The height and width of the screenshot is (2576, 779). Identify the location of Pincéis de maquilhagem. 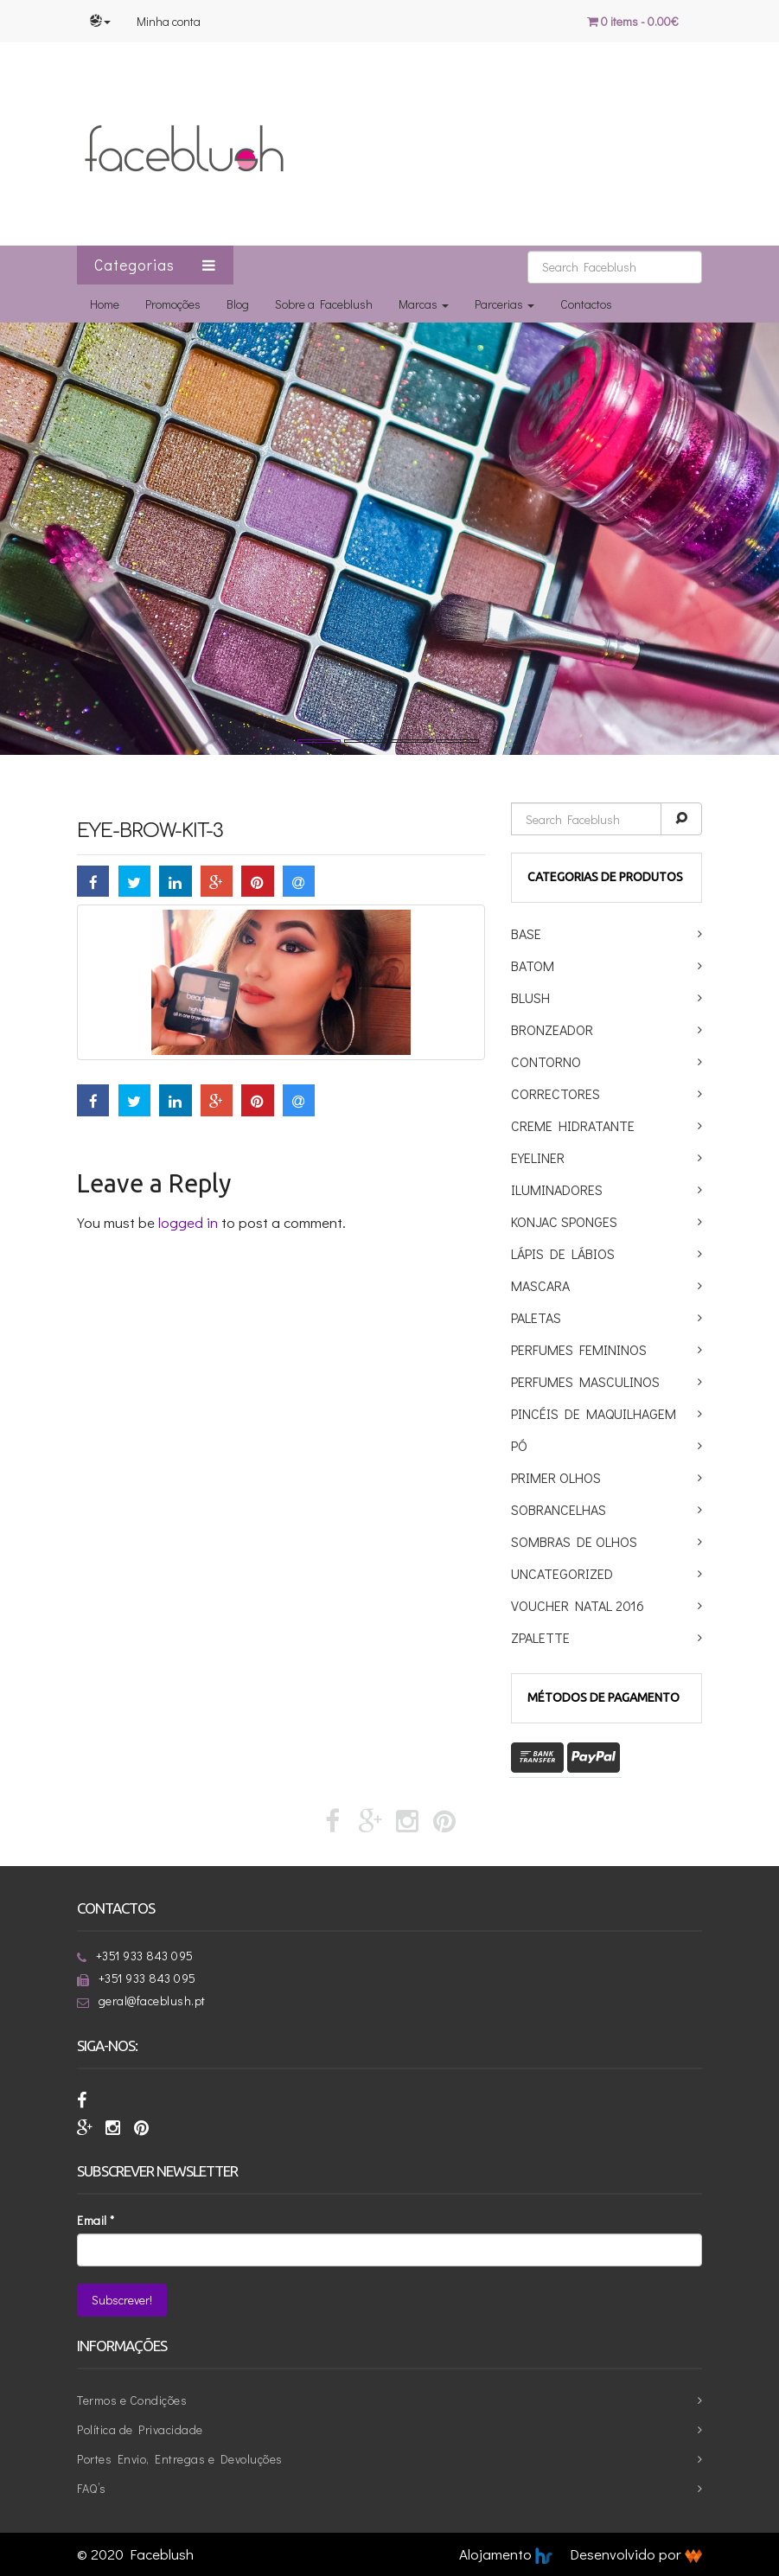
(593, 1413).